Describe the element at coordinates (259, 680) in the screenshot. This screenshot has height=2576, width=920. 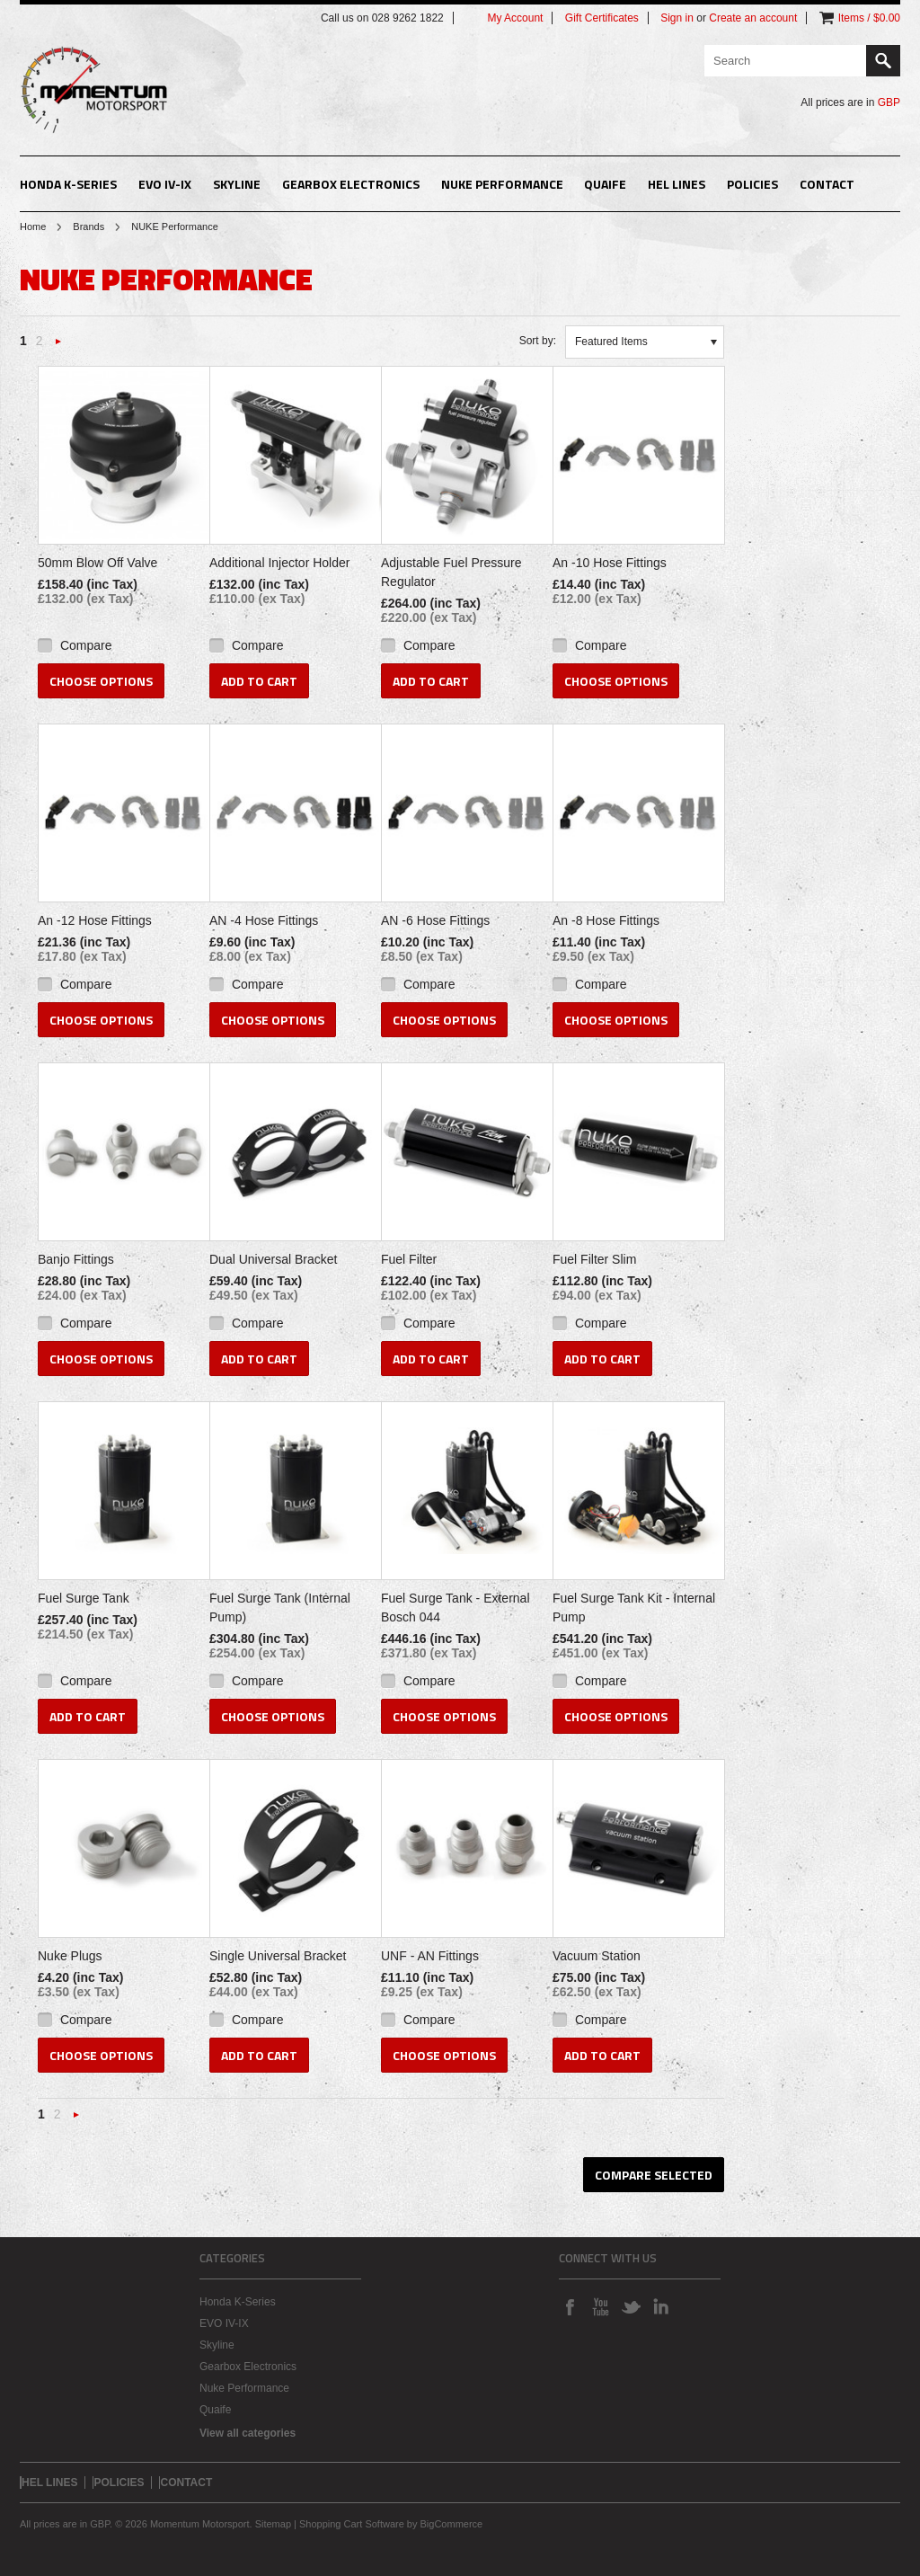
I see `Add To Cart` at that location.